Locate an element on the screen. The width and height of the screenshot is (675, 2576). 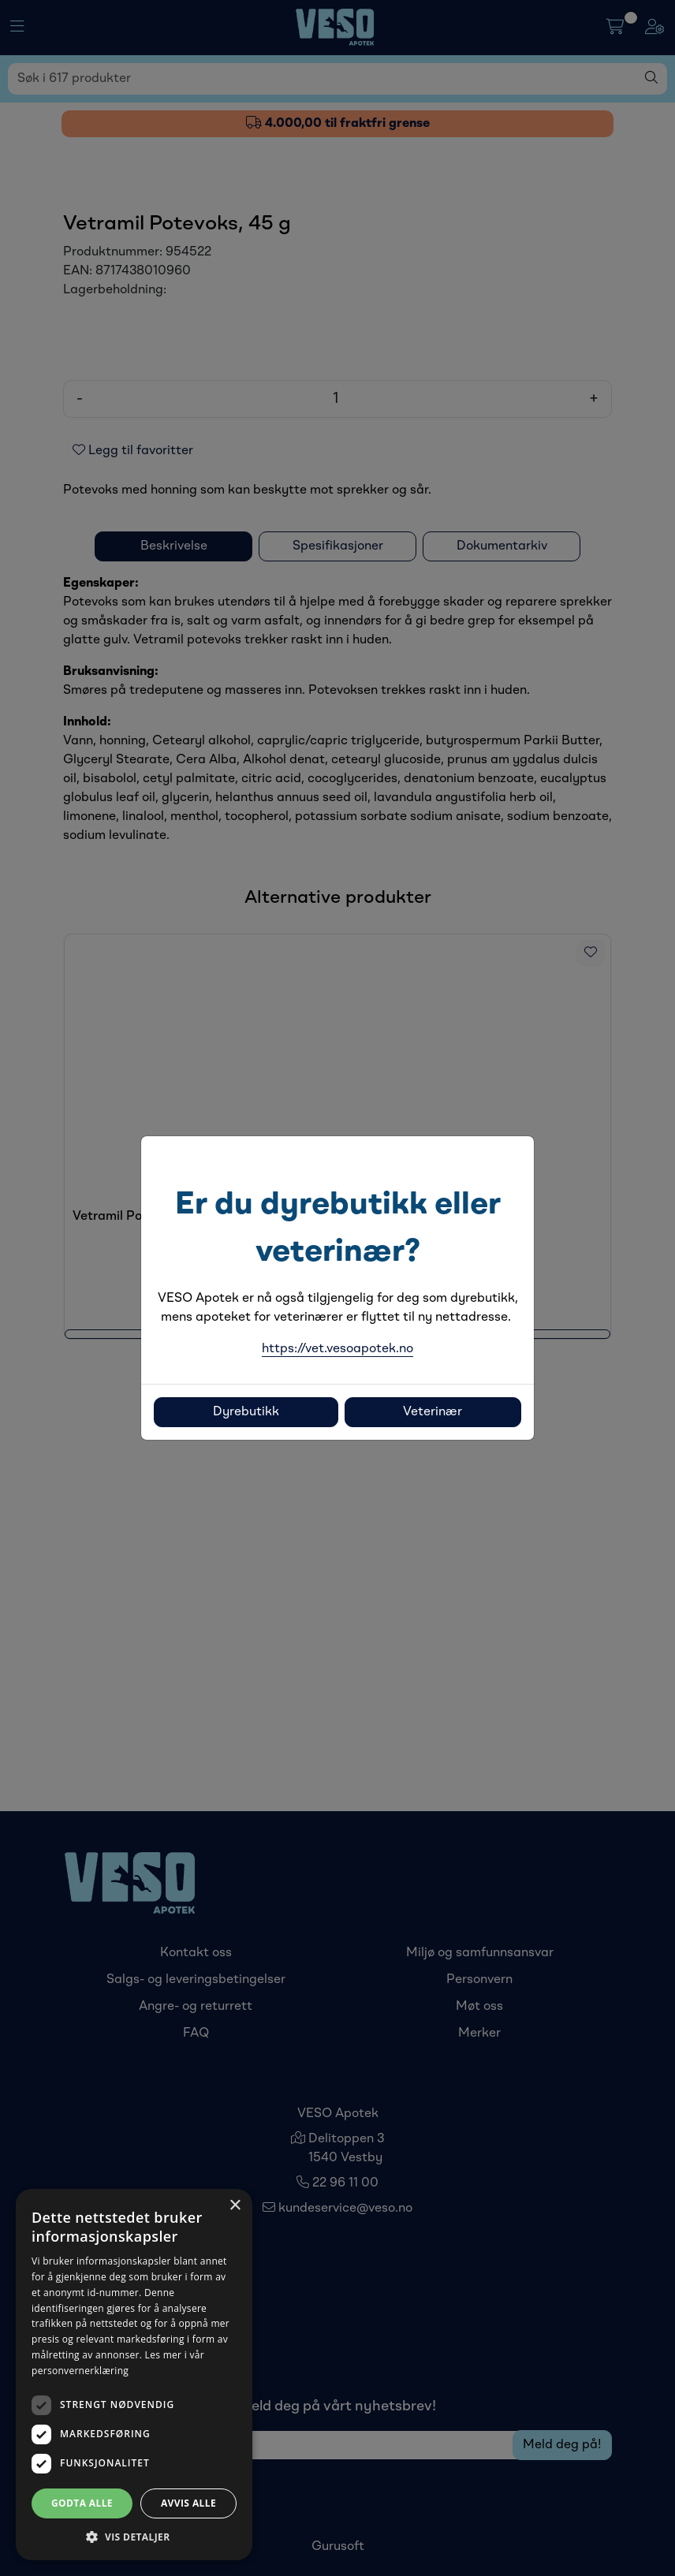
https://vet.vesoapotek.no is located at coordinates (337, 1349).